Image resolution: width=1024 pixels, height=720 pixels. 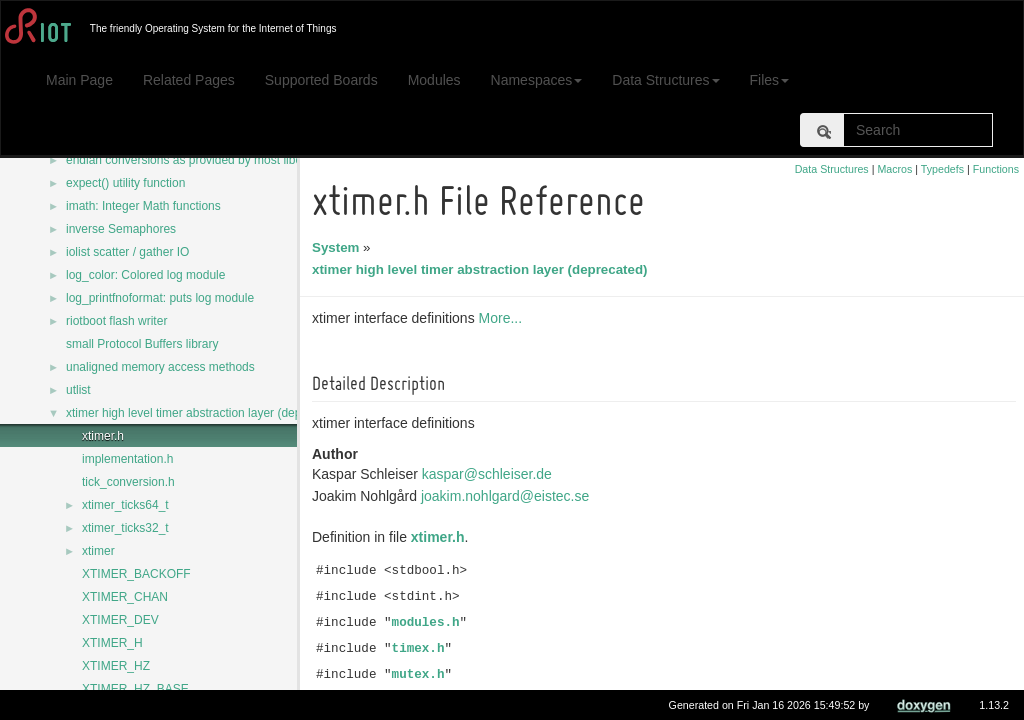 What do you see at coordinates (205, 413) in the screenshot?
I see `xtimer high level timer abstraction layer (deprecated)` at bounding box center [205, 413].